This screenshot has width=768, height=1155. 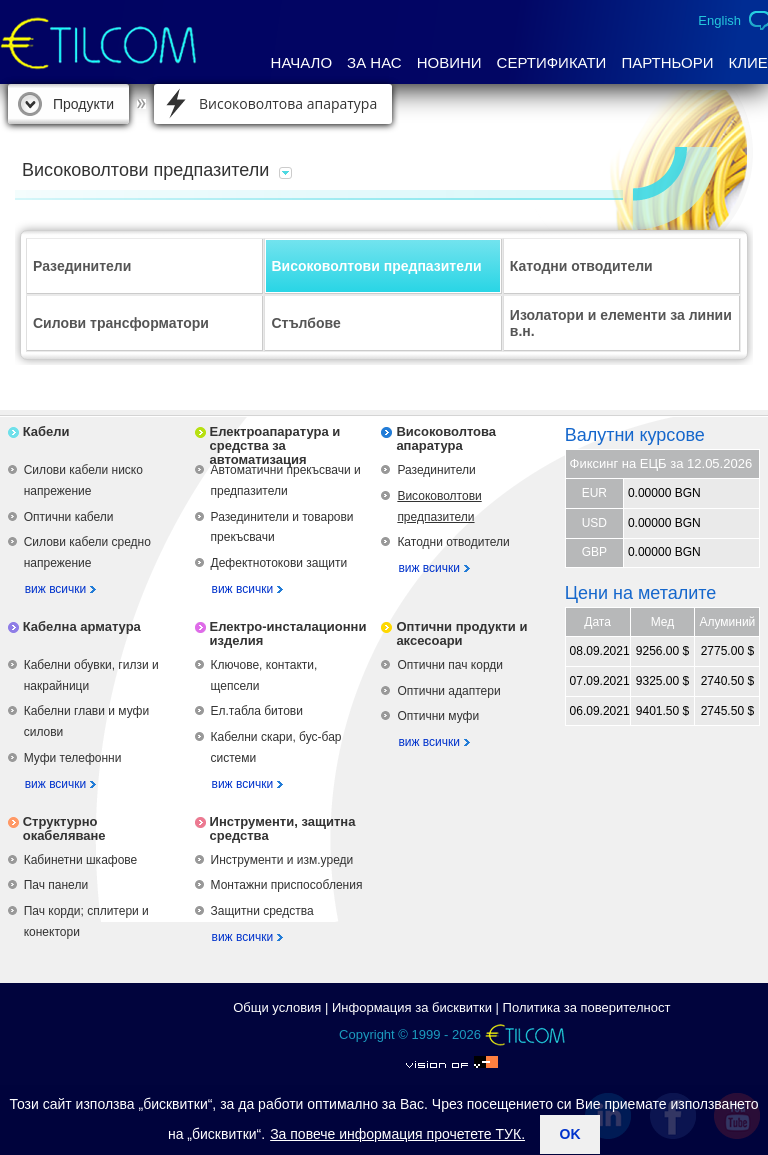 I want to click on Кабели, so click(x=46, y=431).